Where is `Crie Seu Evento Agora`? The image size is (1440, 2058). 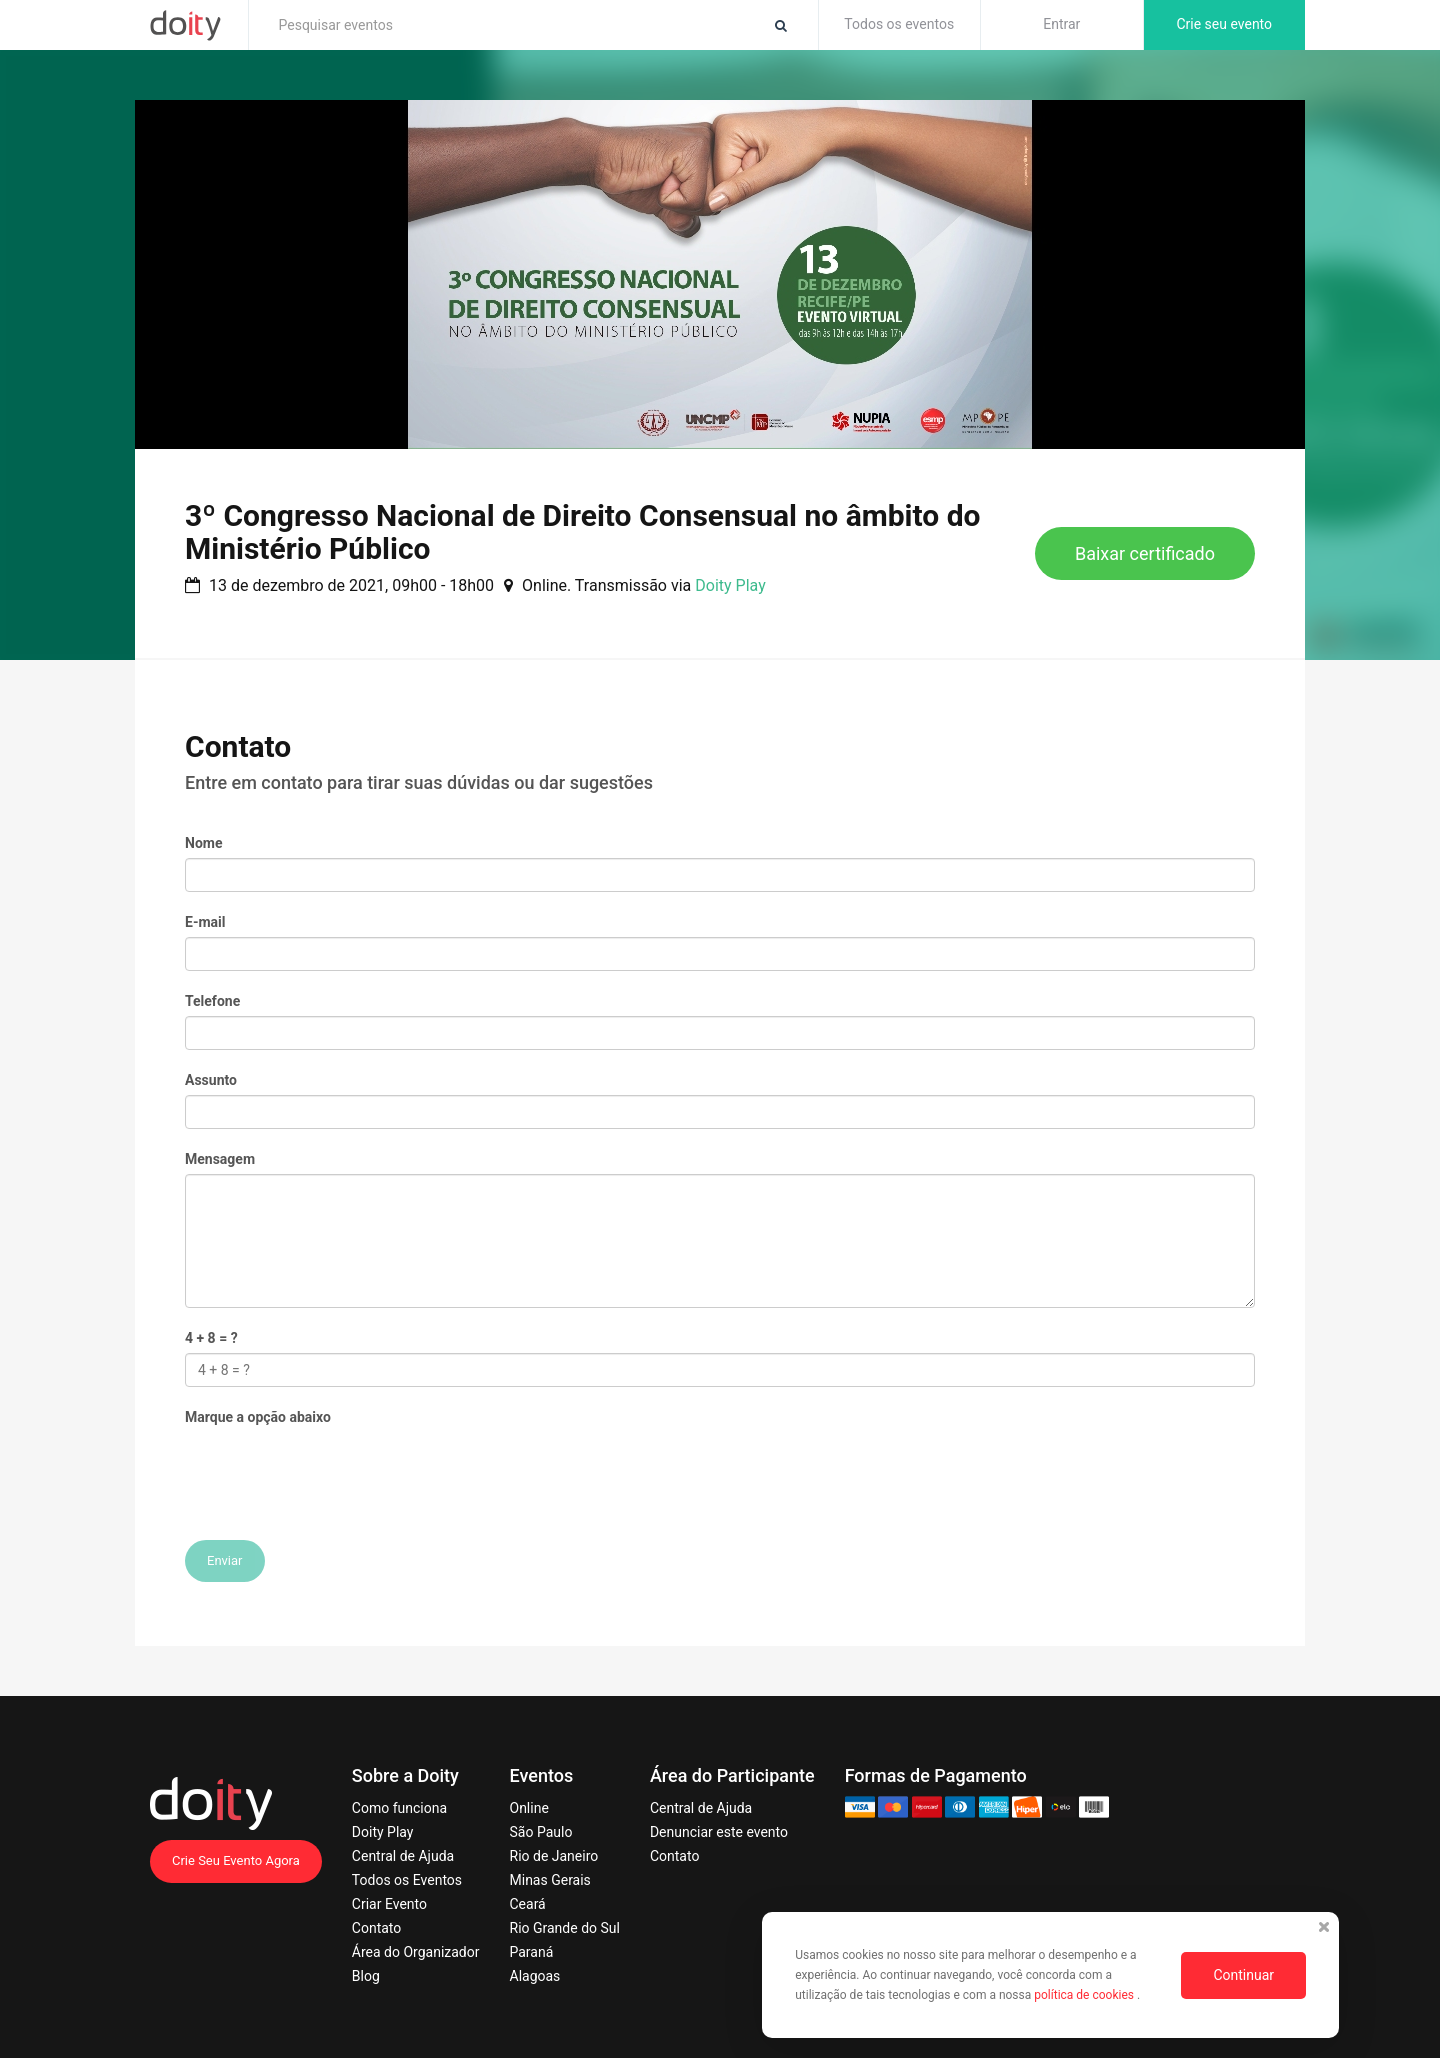
Crie Seu Evento Agora is located at coordinates (236, 1860).